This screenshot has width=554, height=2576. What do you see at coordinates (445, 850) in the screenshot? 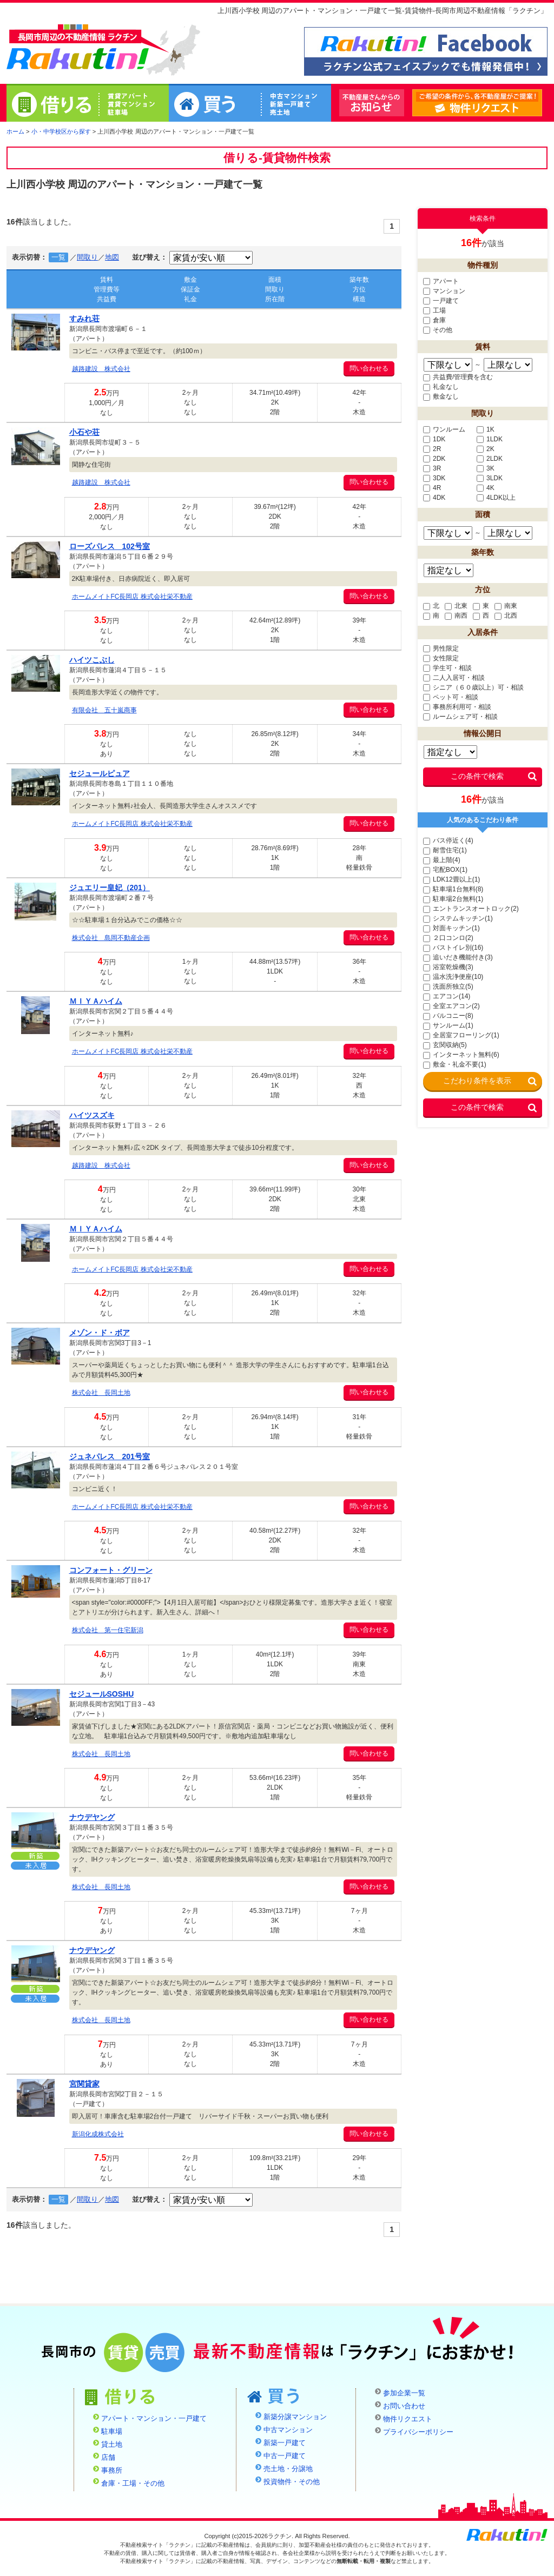
I see `耐雪住宅(1)` at bounding box center [445, 850].